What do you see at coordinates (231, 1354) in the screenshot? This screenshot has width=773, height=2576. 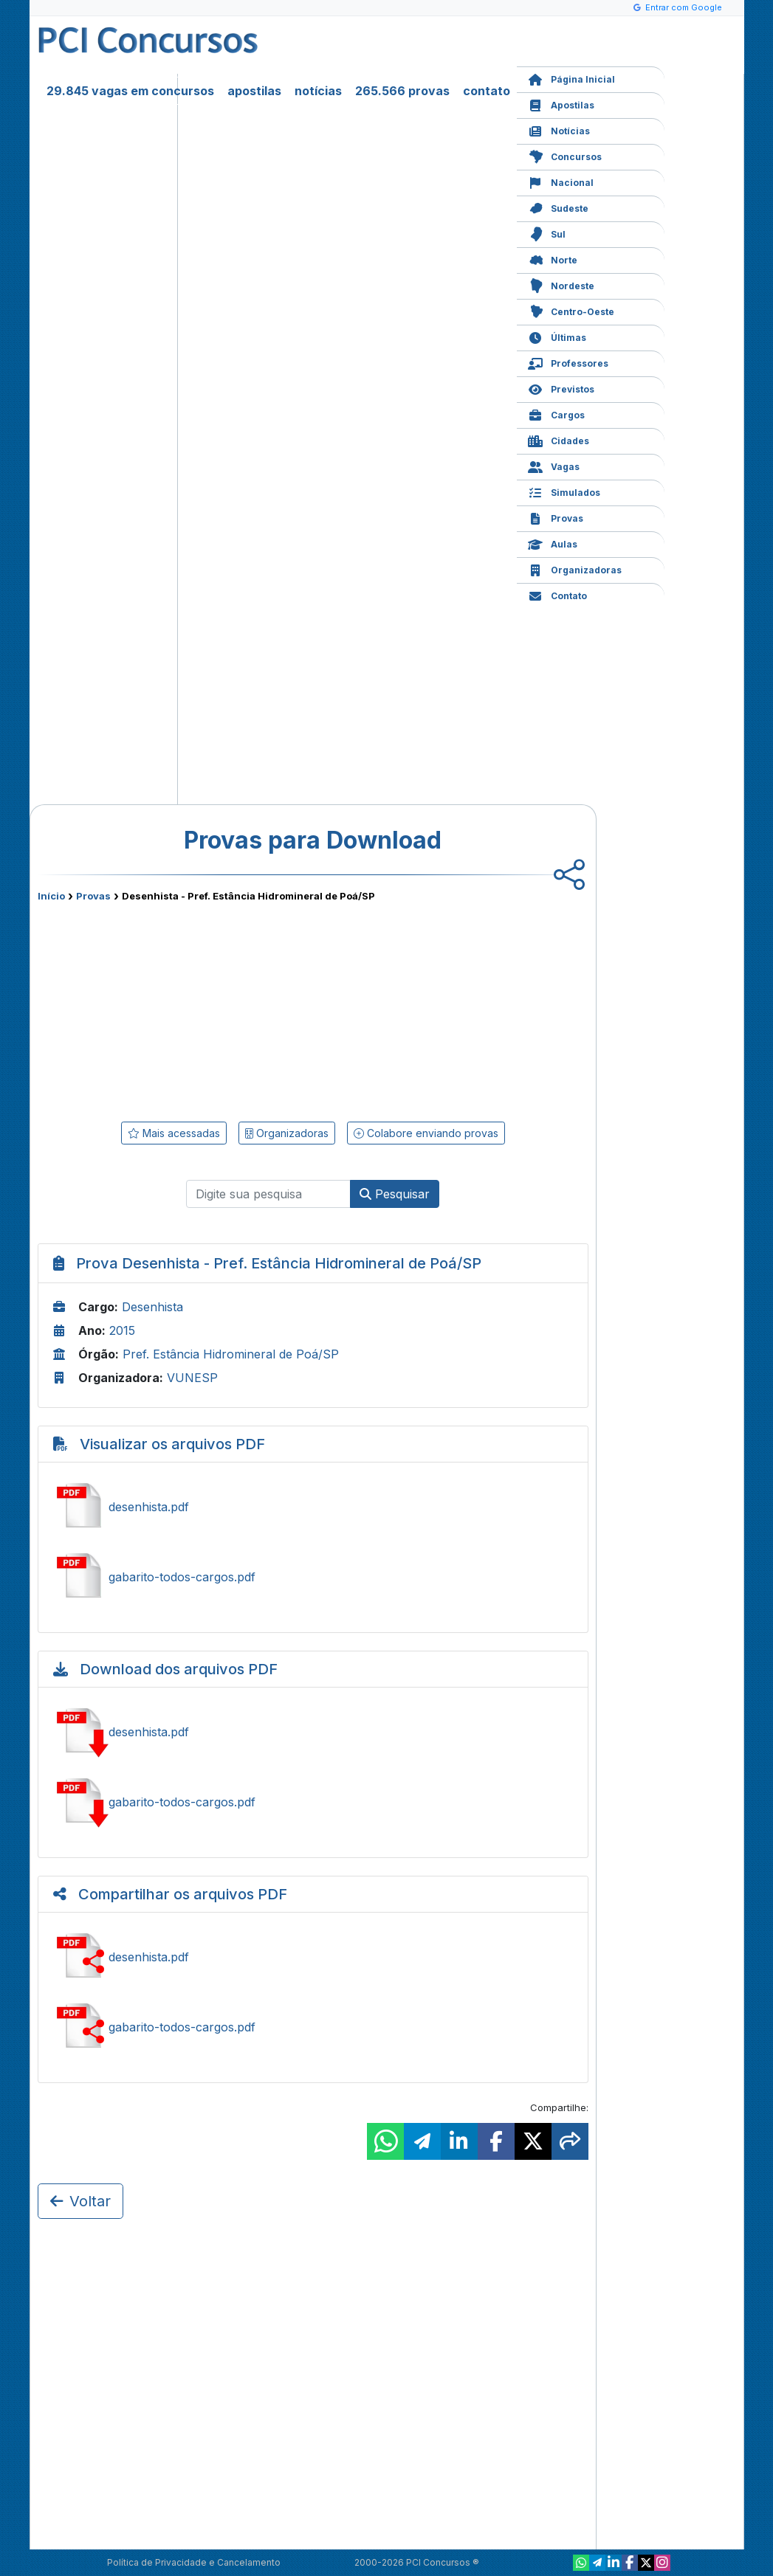 I see `Pref. Estância Hidromineral de Poá/SP` at bounding box center [231, 1354].